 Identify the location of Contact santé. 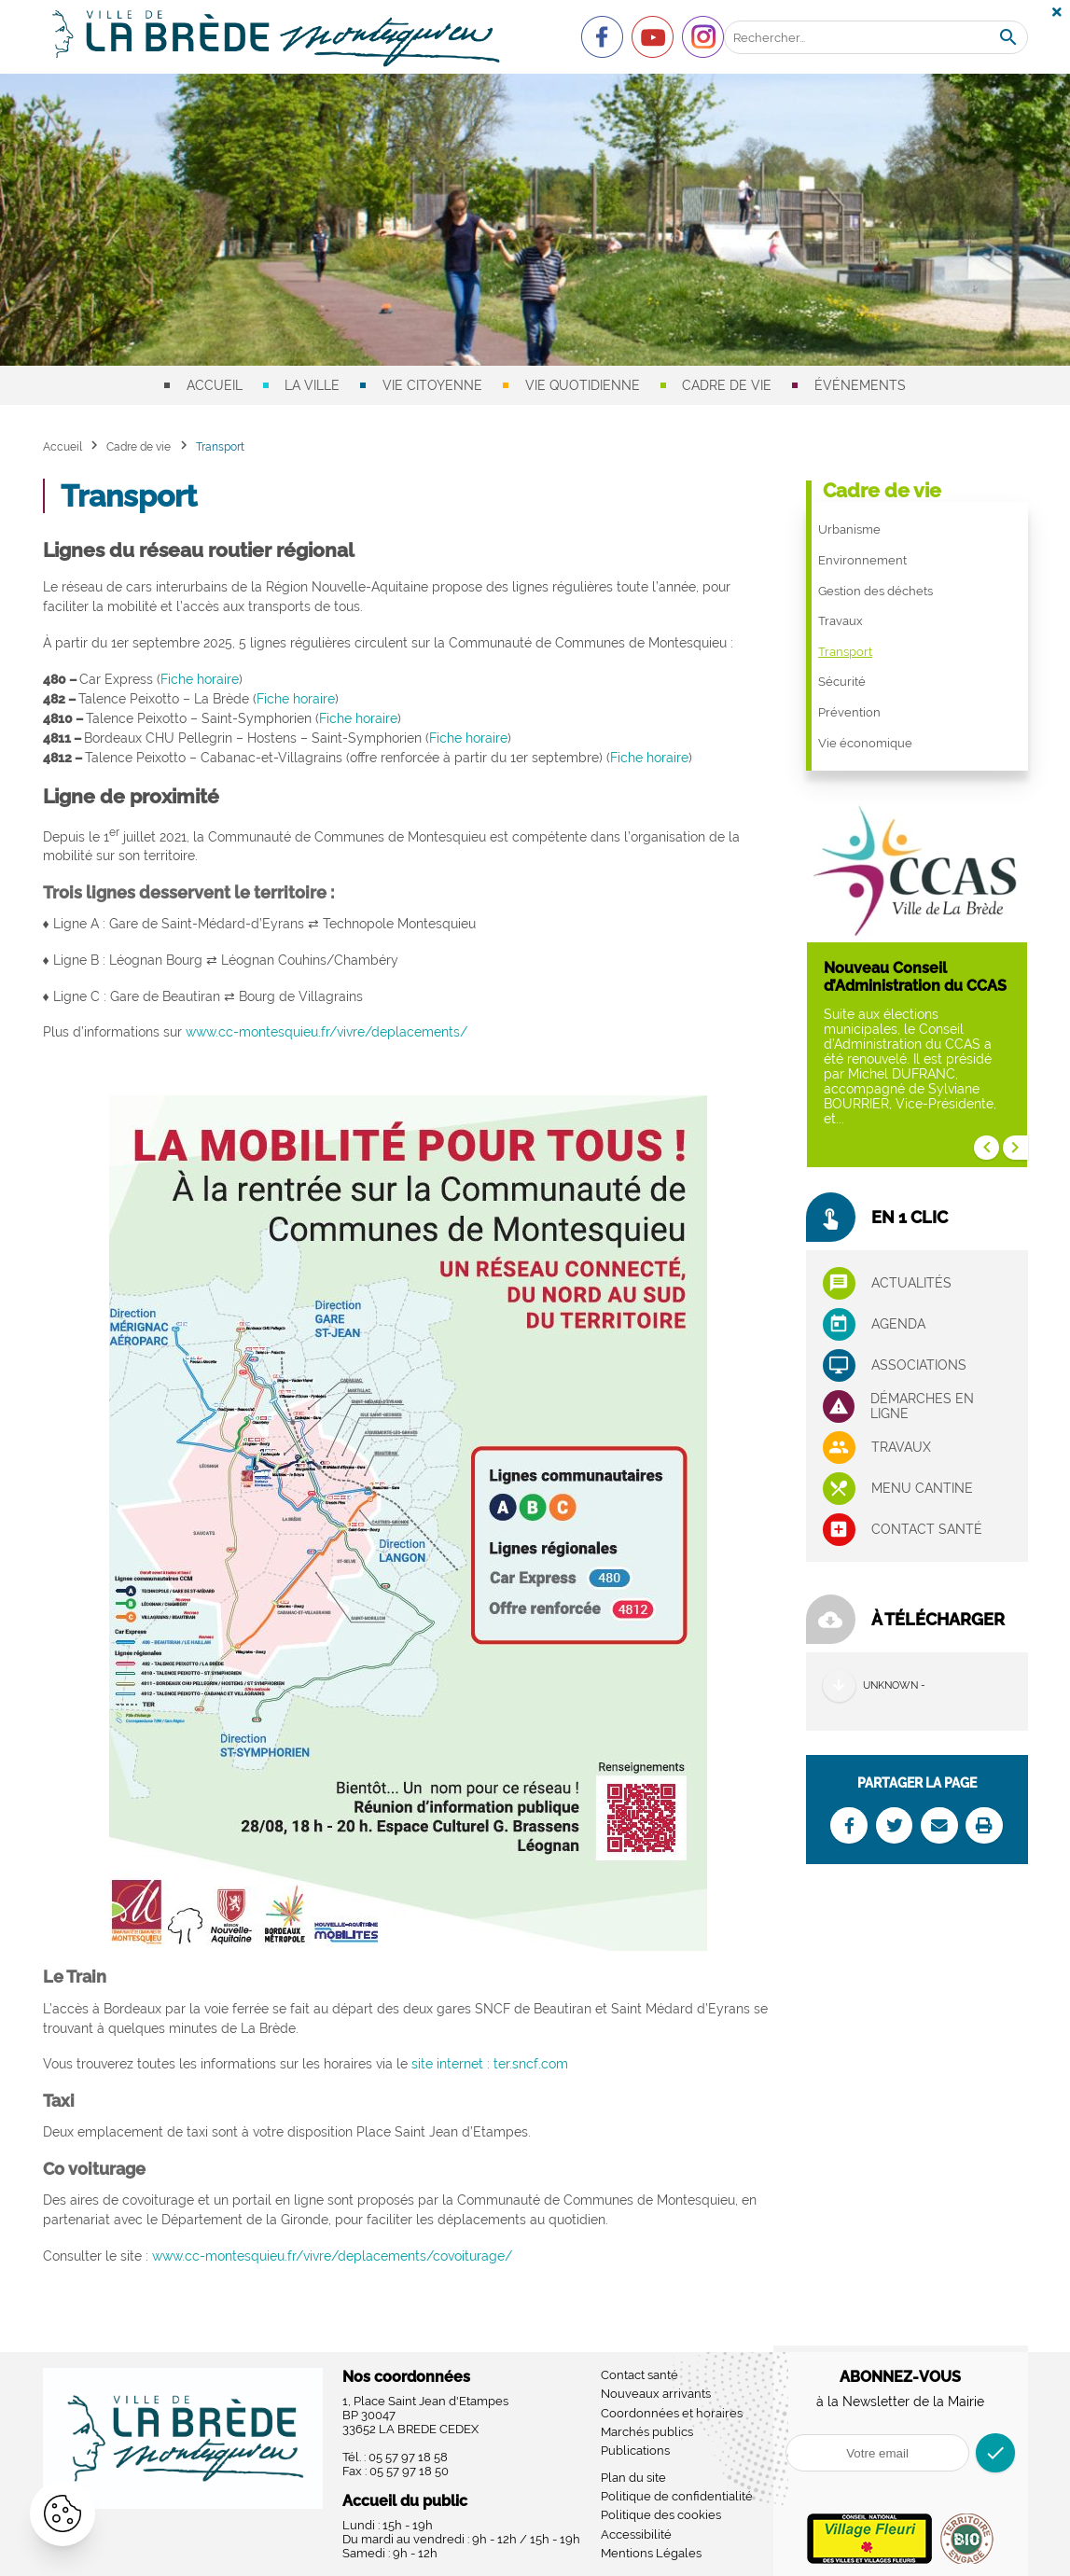
(926, 1529).